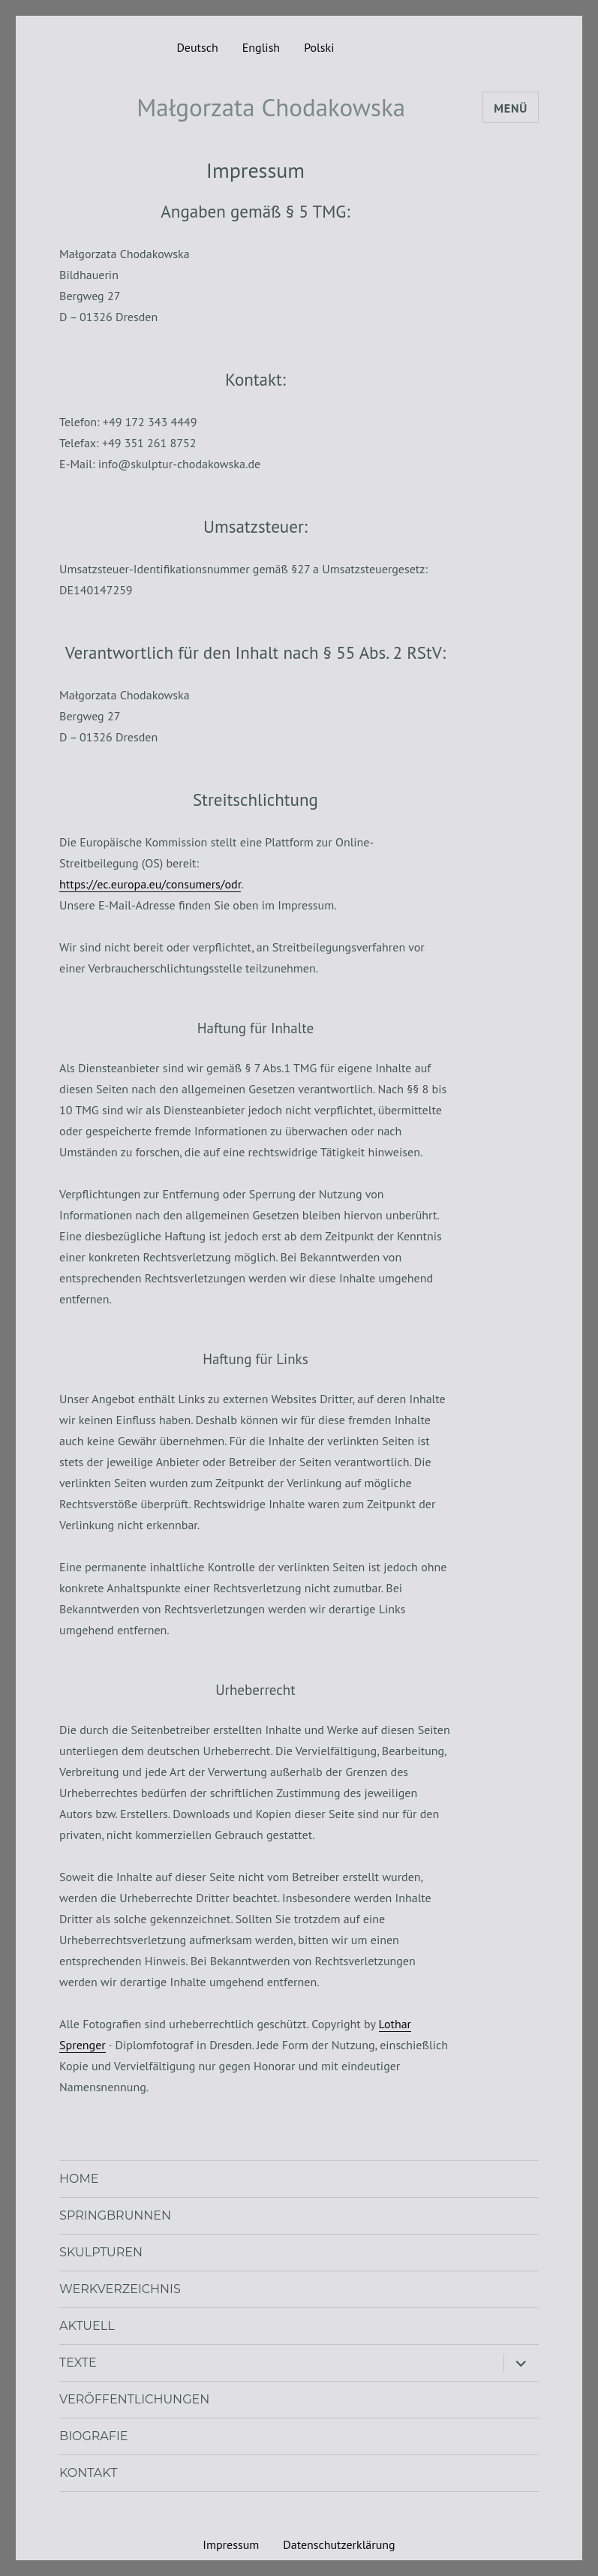 This screenshot has height=2576, width=598. What do you see at coordinates (115, 2215) in the screenshot?
I see `Spring­brunnen` at bounding box center [115, 2215].